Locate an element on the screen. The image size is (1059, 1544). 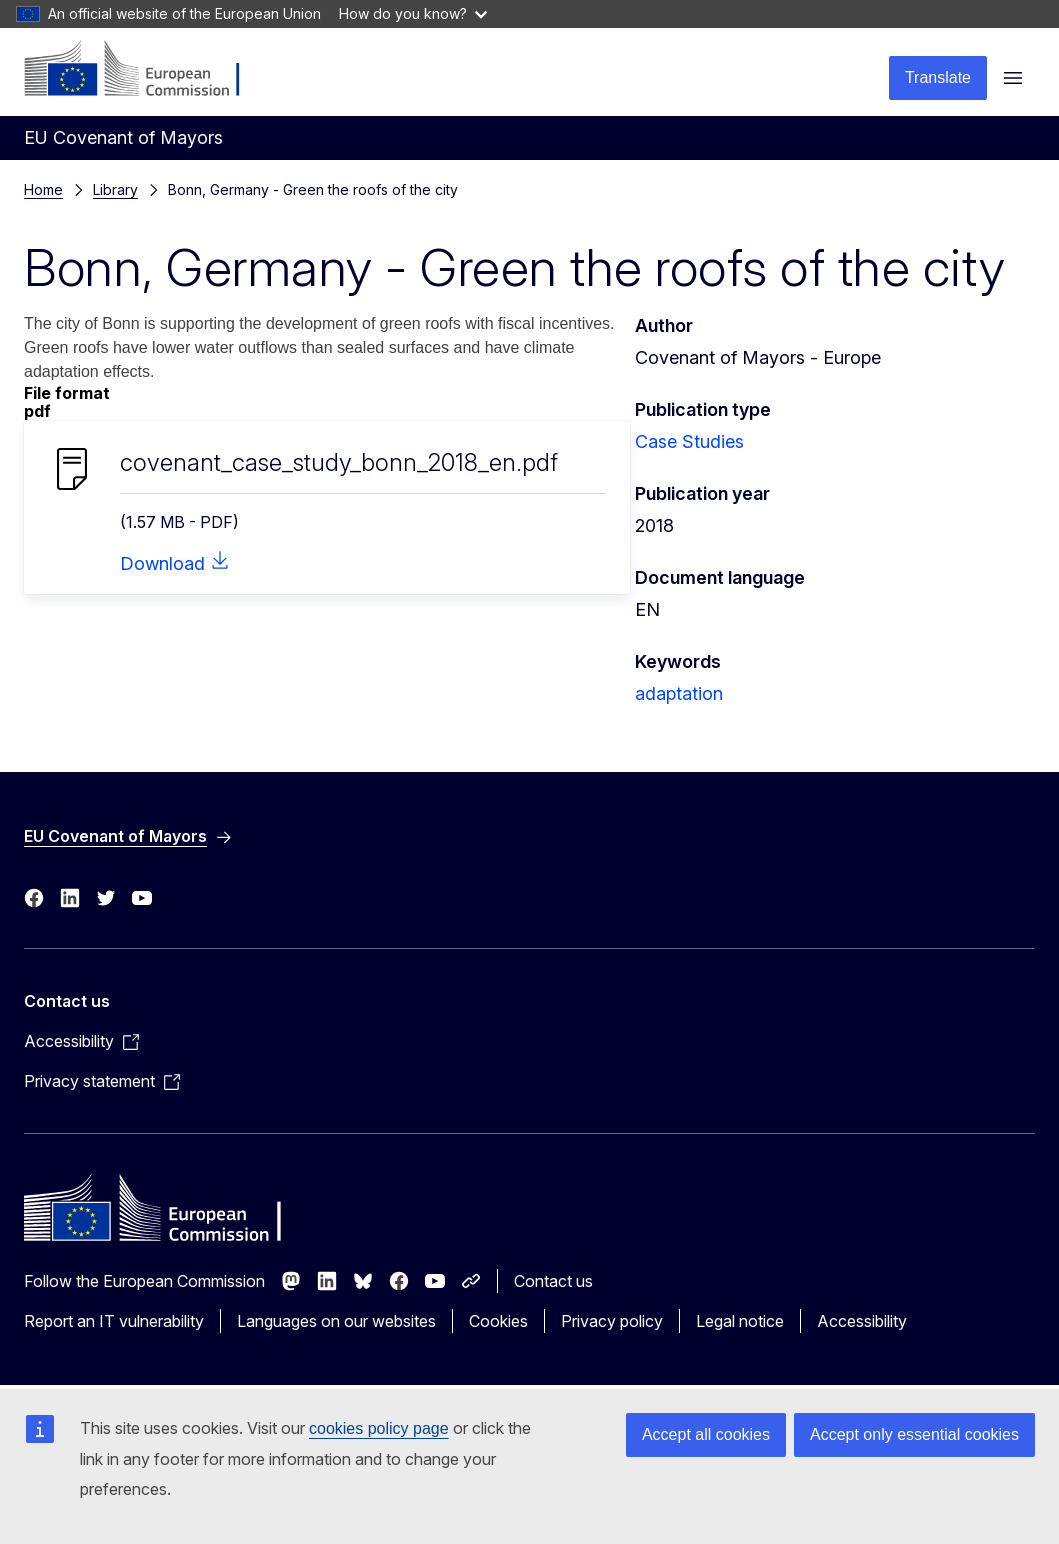
Case Studies is located at coordinates (689, 441).